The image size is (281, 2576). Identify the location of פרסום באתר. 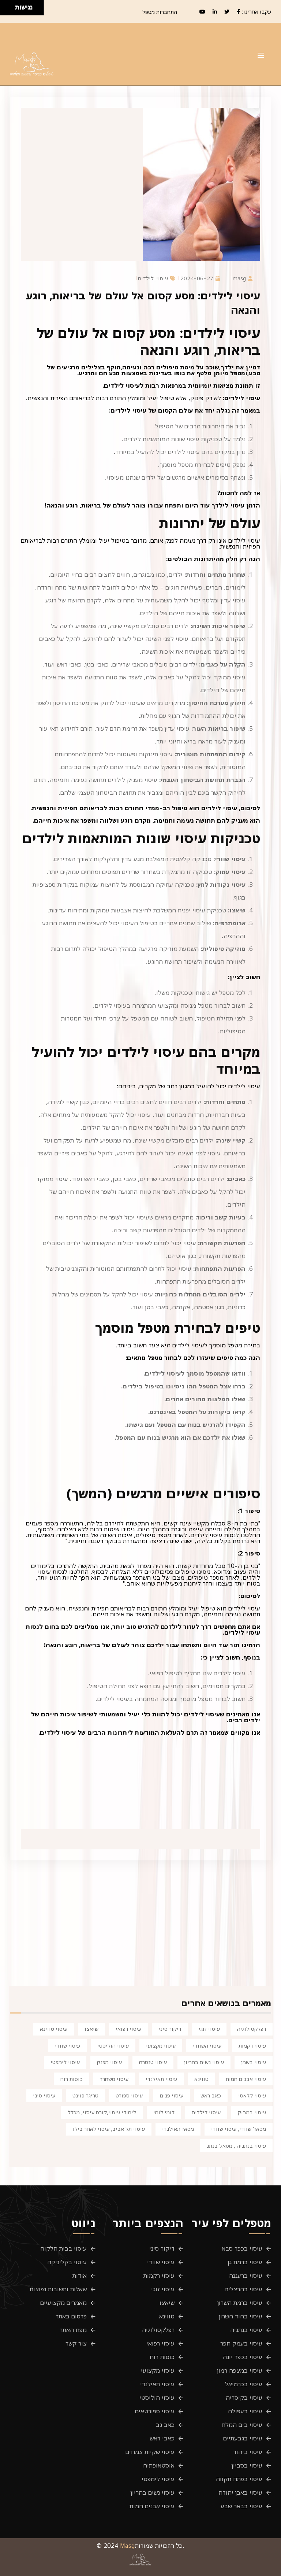
(71, 2316).